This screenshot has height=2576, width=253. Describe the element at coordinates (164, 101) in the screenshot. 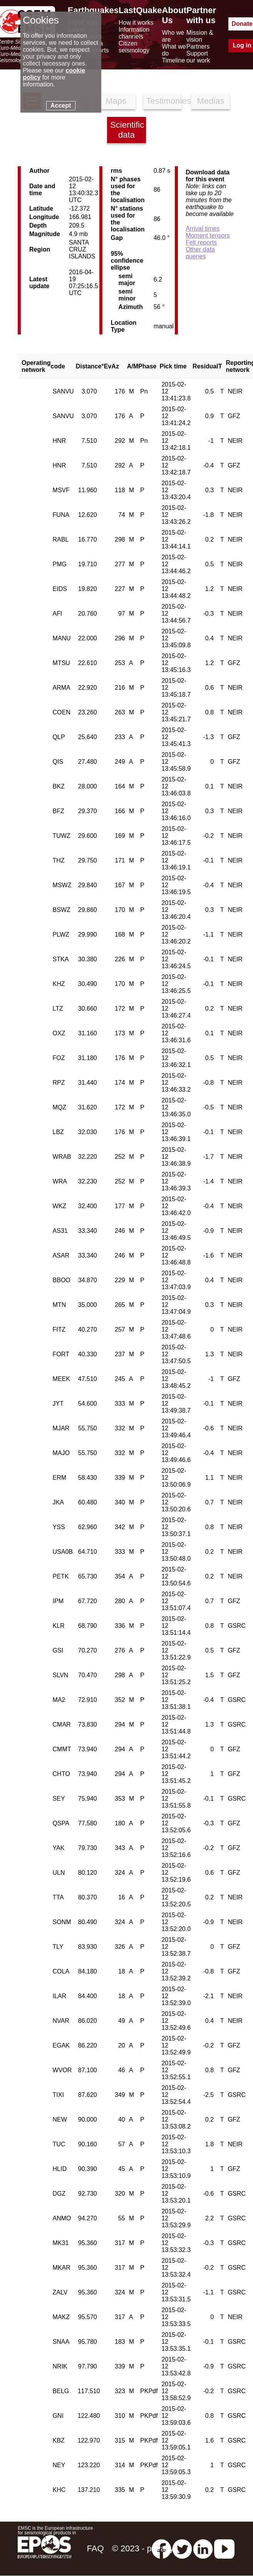

I see `Testimonies` at that location.